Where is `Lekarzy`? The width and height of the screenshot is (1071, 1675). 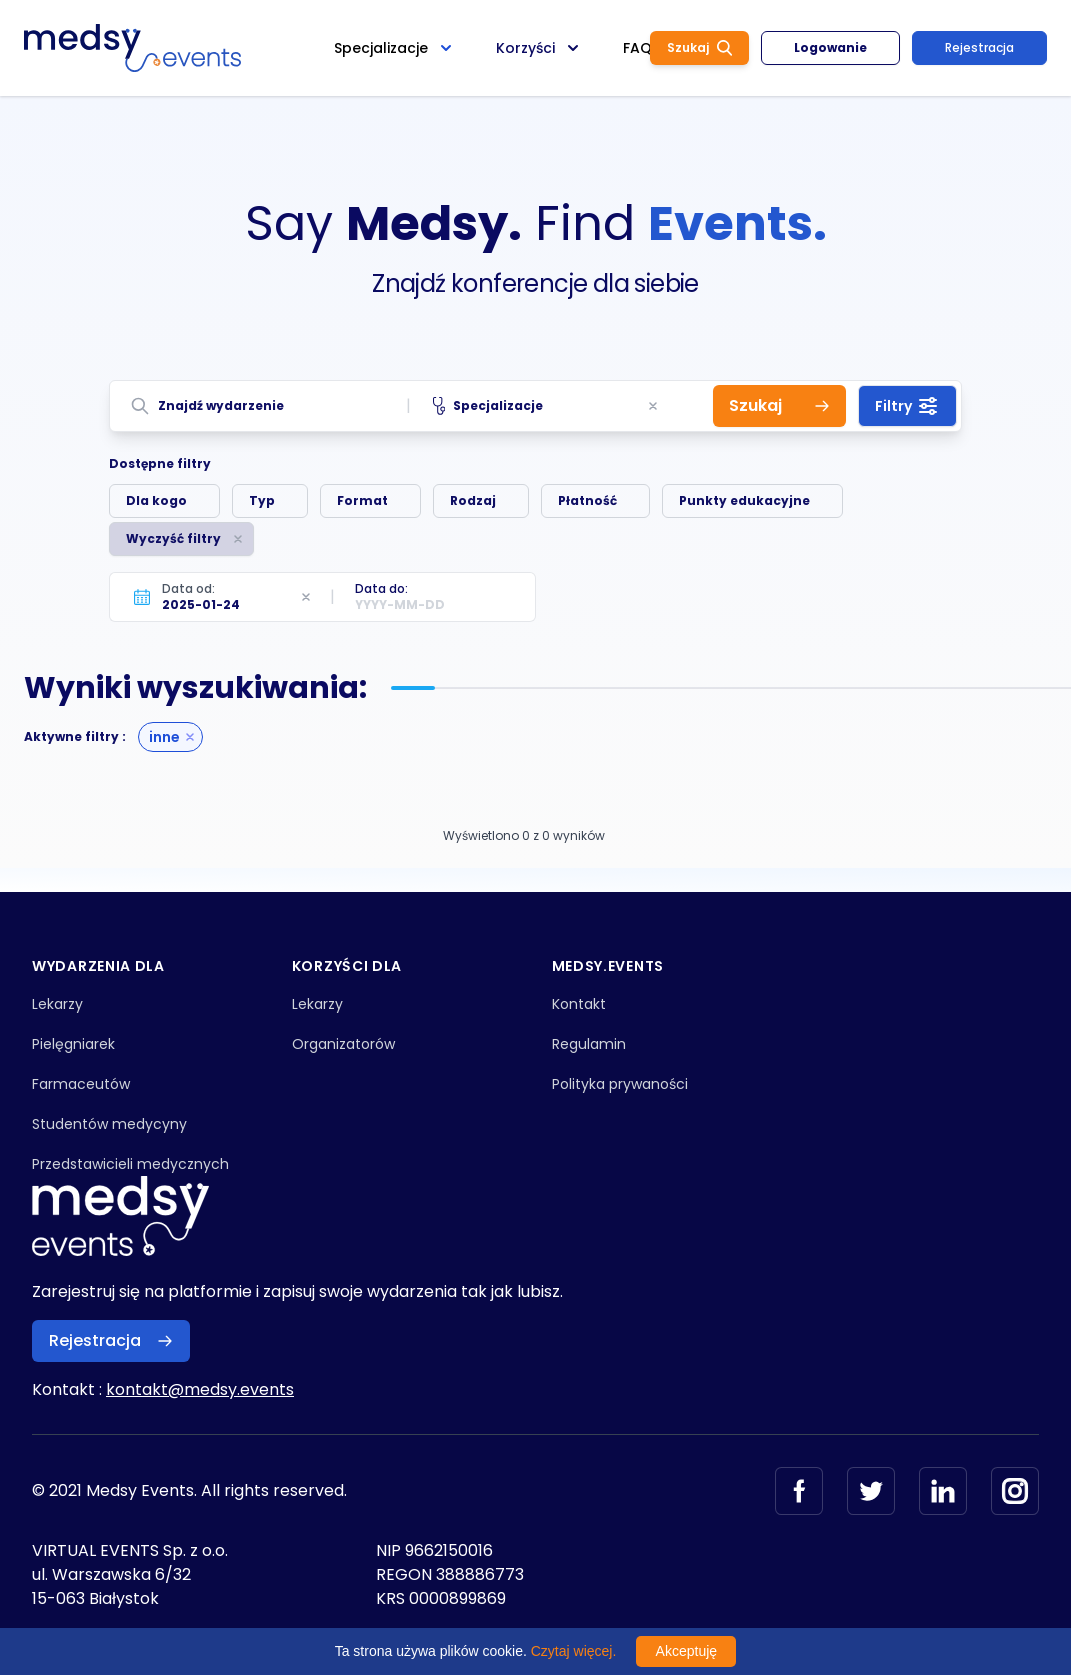 Lekarzy is located at coordinates (57, 1004).